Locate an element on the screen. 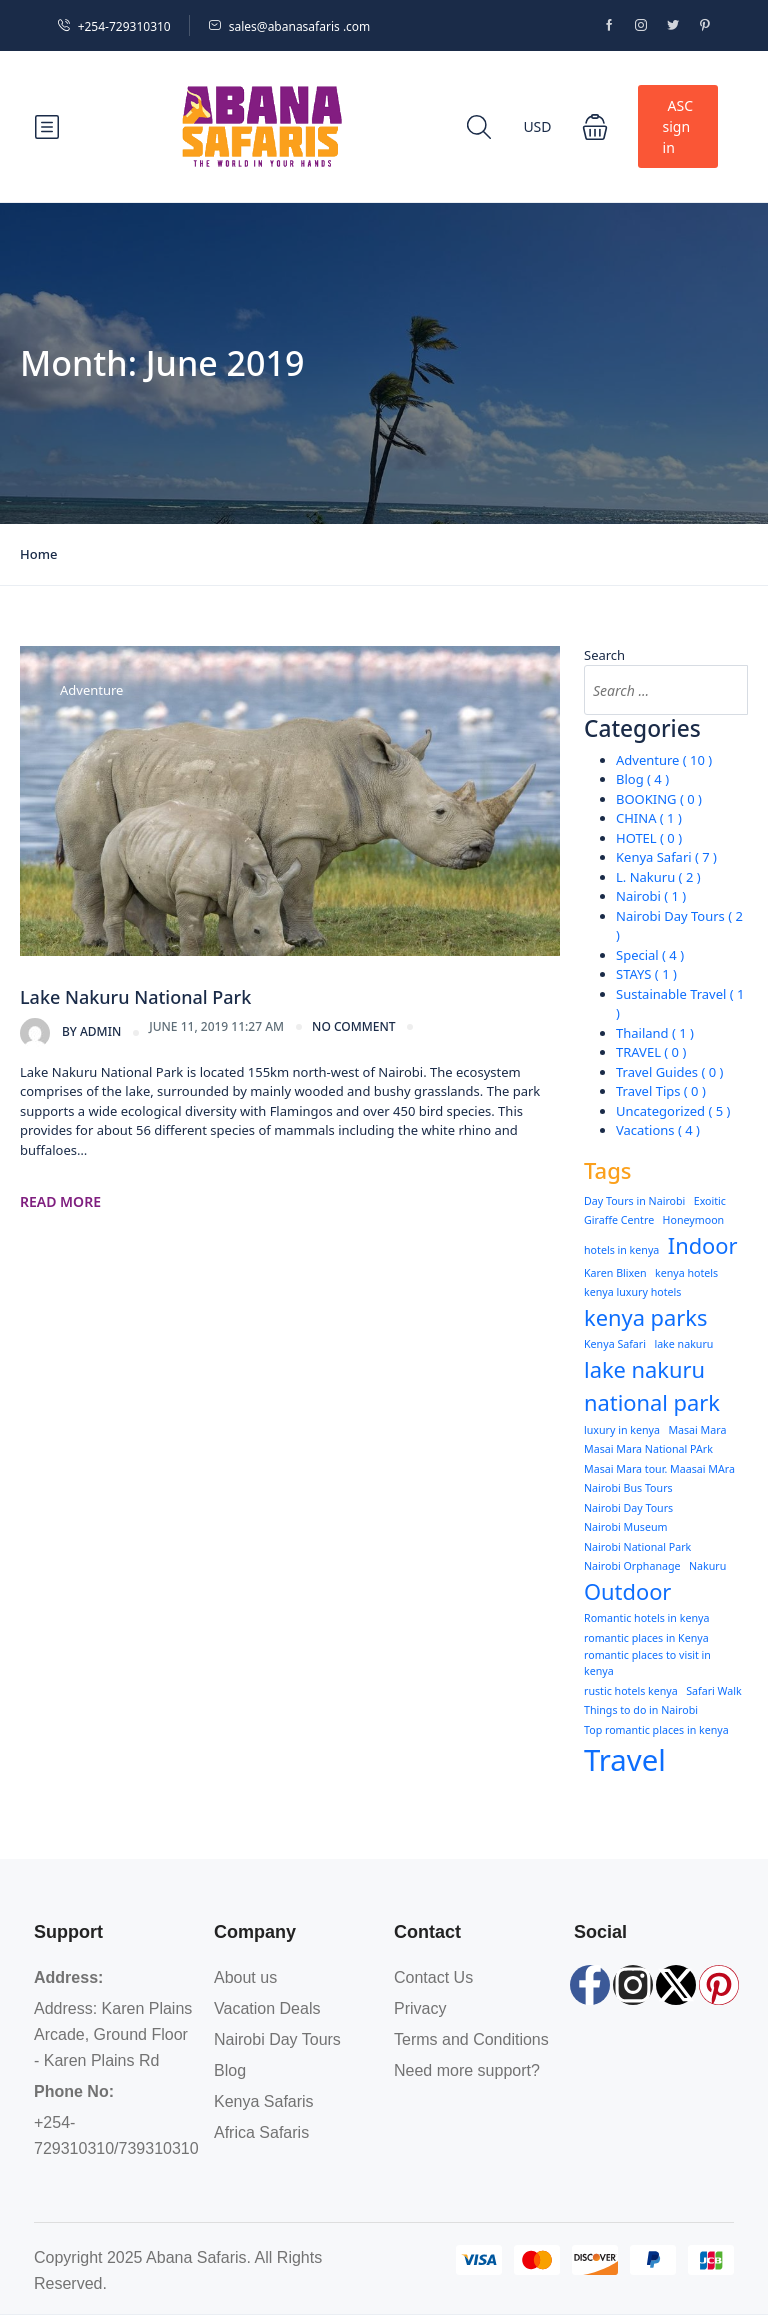  Phone No: is located at coordinates (74, 2091).